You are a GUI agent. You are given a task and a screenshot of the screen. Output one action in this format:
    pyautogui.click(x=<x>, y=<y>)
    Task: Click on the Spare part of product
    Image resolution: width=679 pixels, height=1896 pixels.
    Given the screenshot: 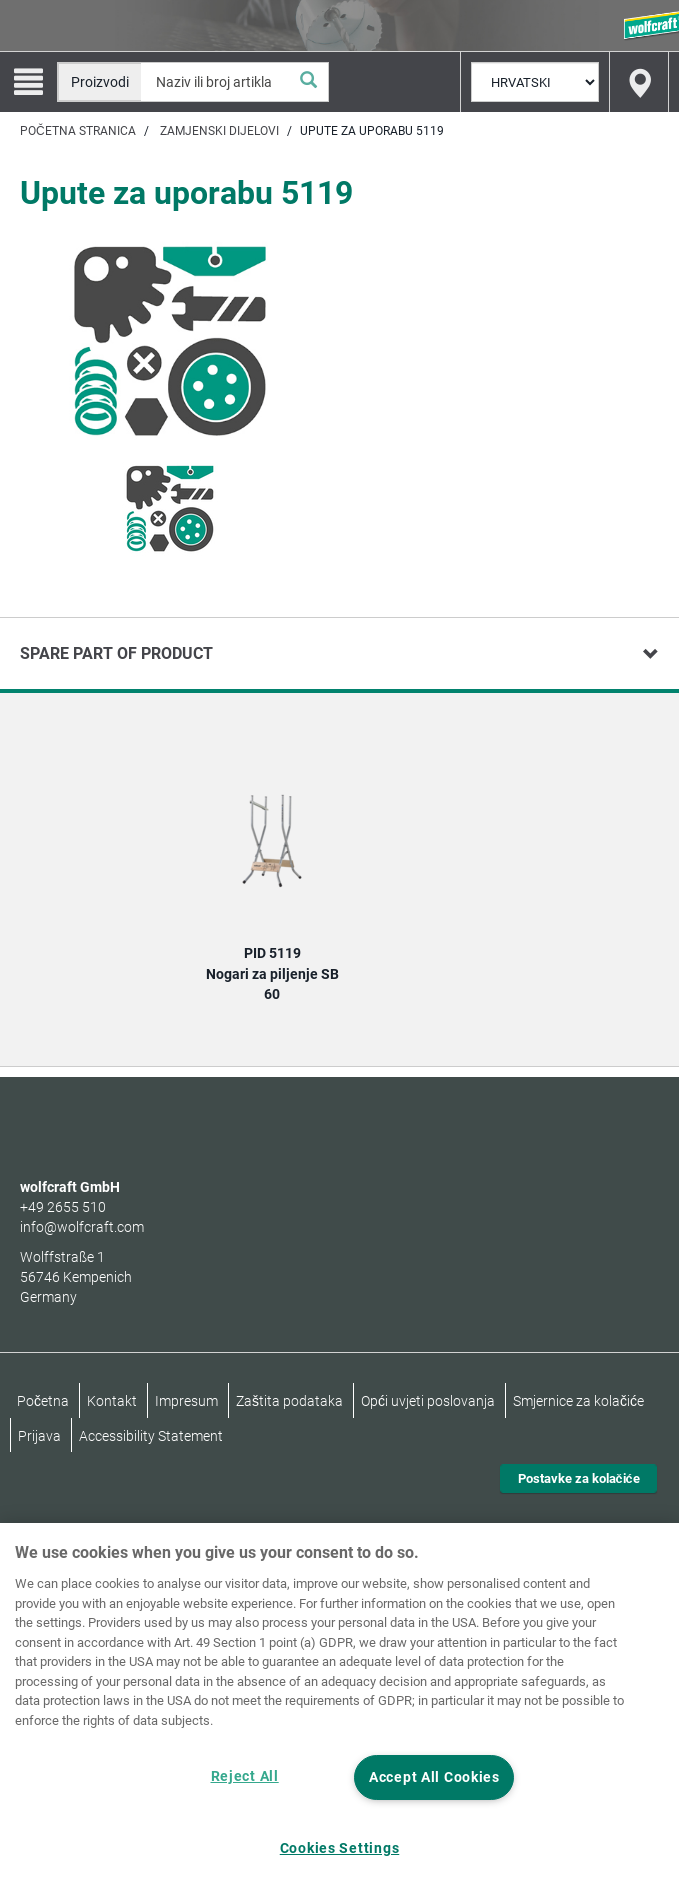 What is the action you would take?
    pyautogui.click(x=116, y=653)
    